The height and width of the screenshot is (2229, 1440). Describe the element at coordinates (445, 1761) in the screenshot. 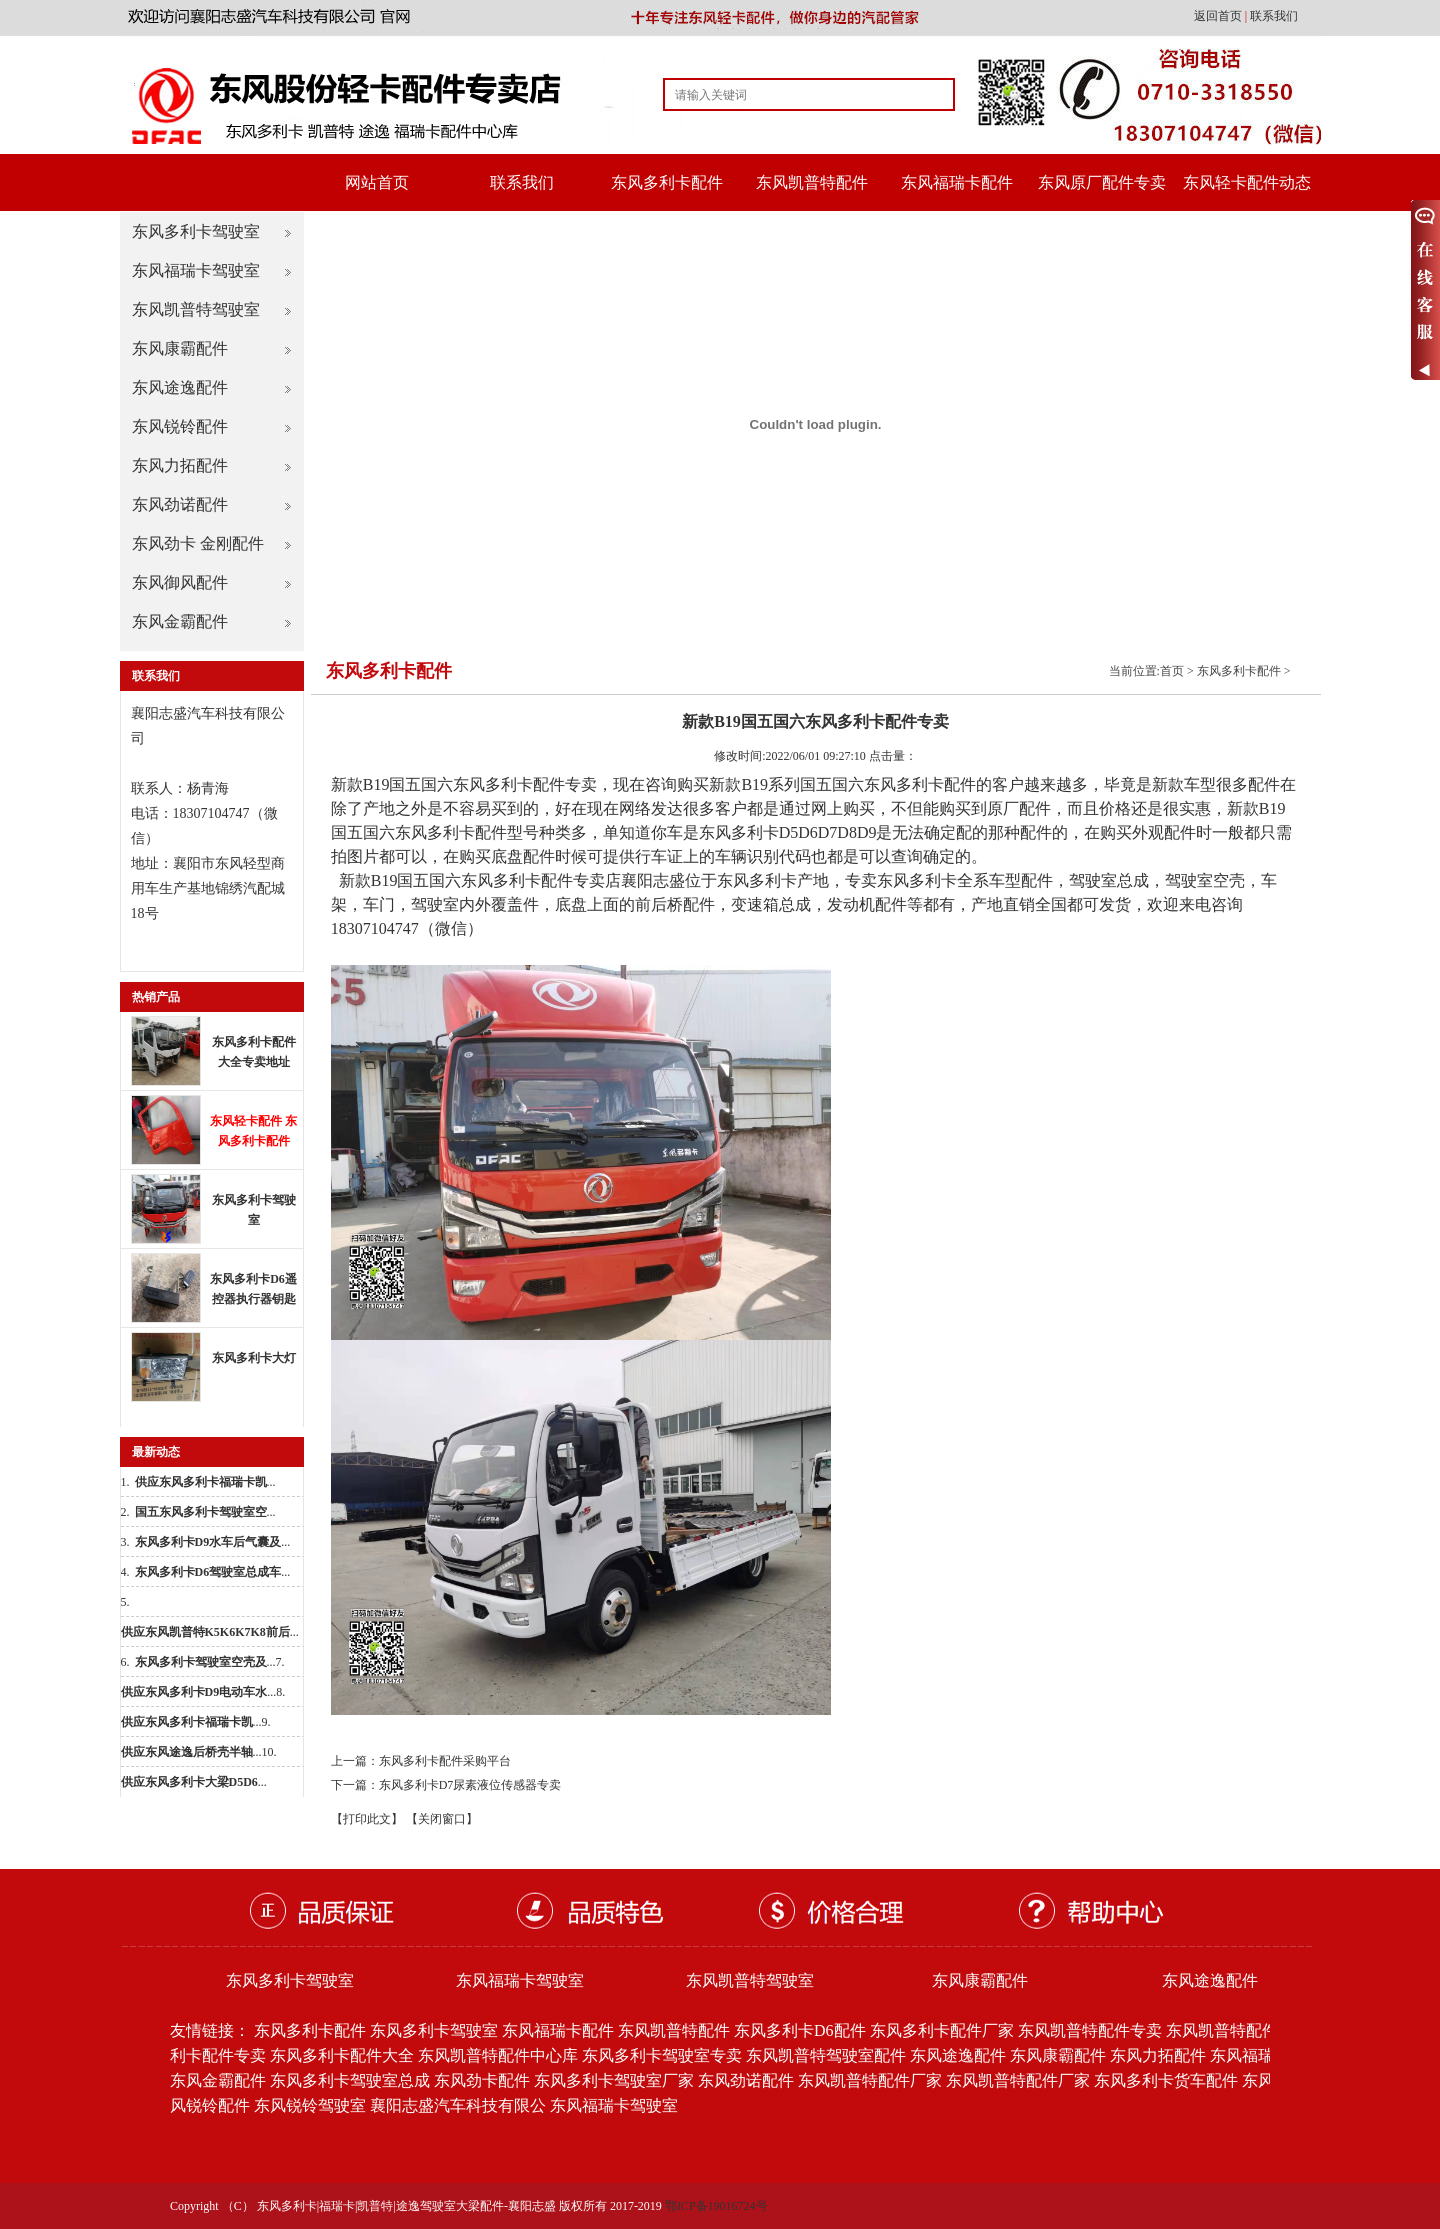

I see `东风多利卡配件采购平台` at that location.